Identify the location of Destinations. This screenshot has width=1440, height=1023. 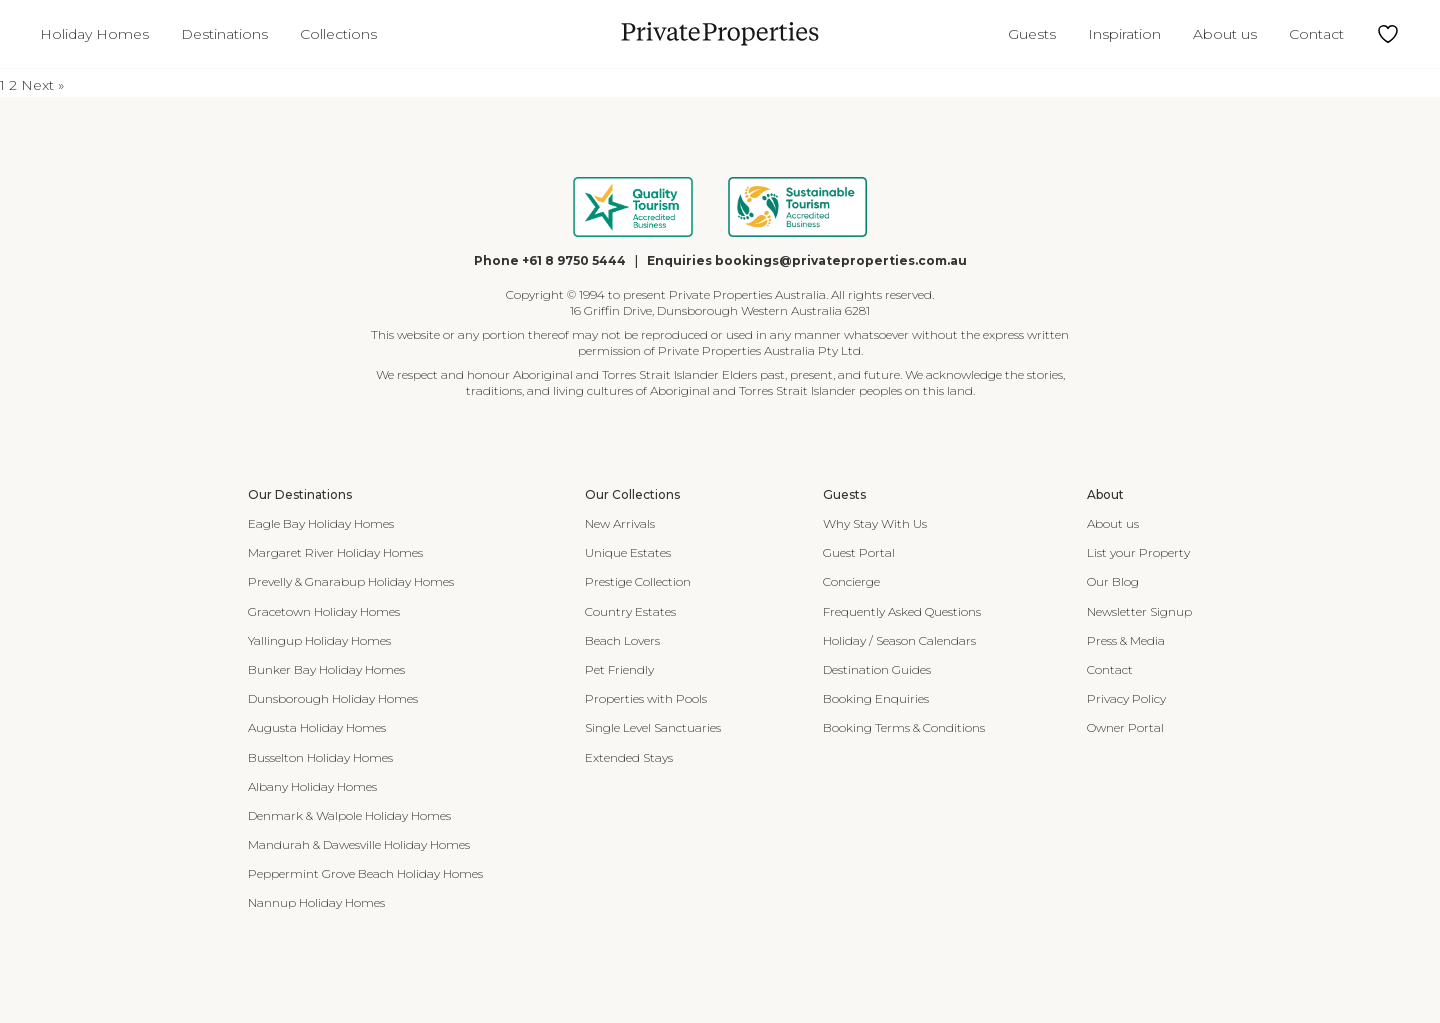
(224, 34).